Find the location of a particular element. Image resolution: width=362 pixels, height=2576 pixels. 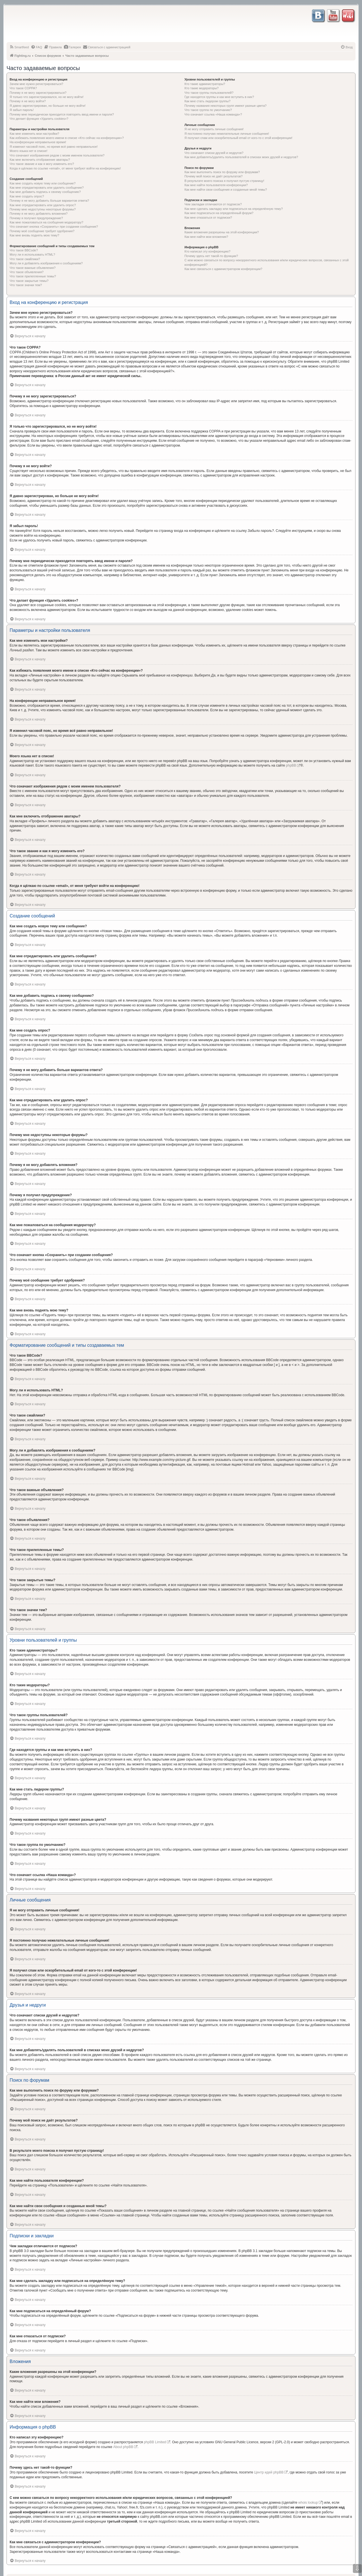

Почему я не могу войти? is located at coordinates (28, 101).